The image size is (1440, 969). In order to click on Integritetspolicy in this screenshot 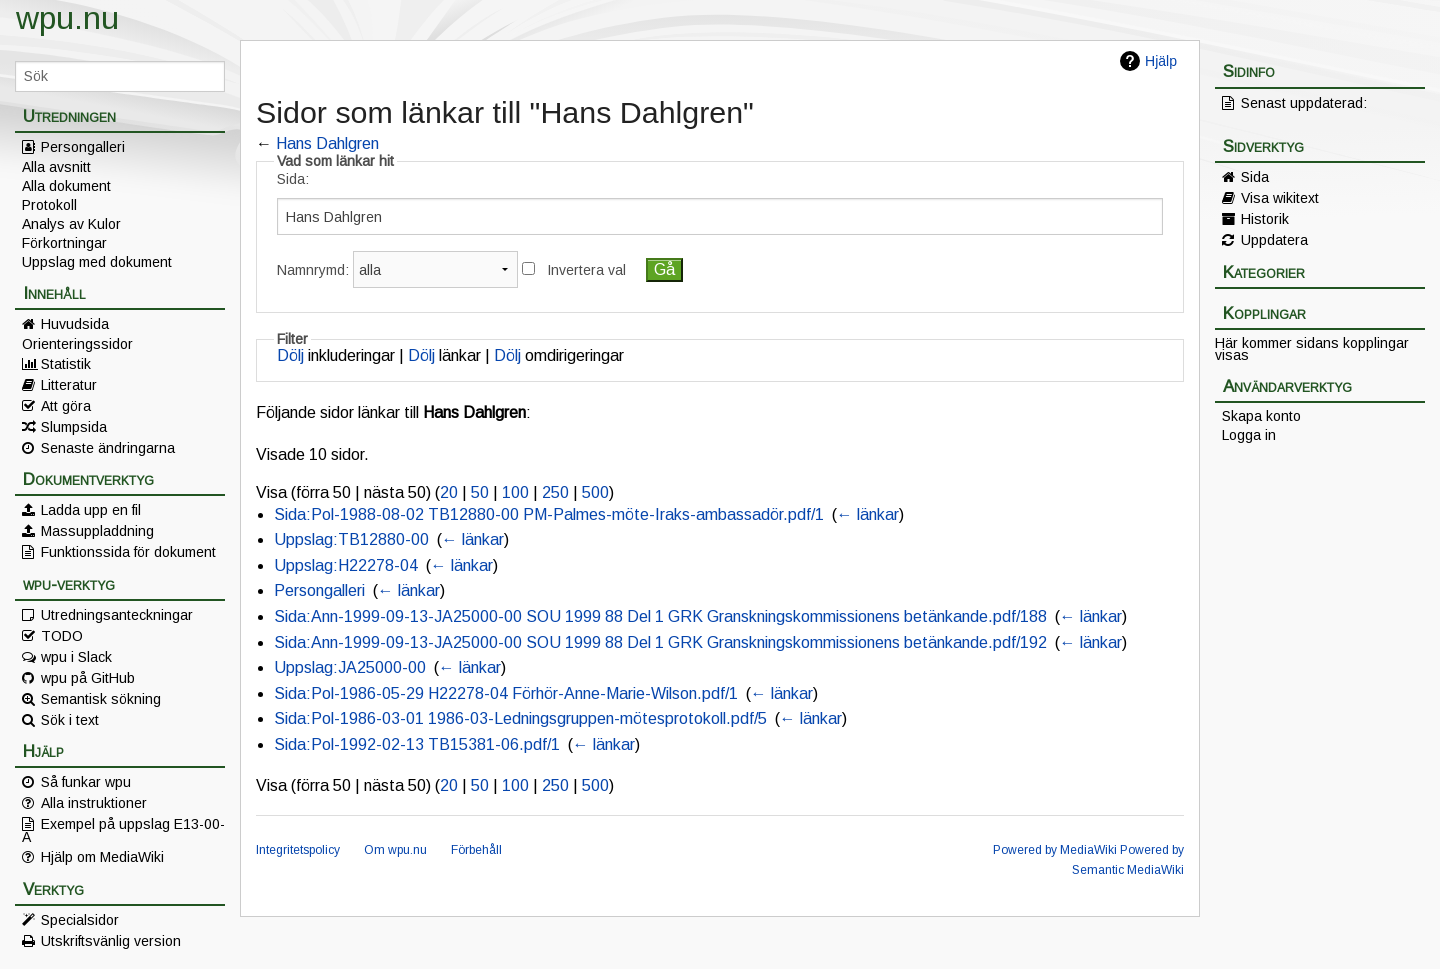, I will do `click(298, 850)`.